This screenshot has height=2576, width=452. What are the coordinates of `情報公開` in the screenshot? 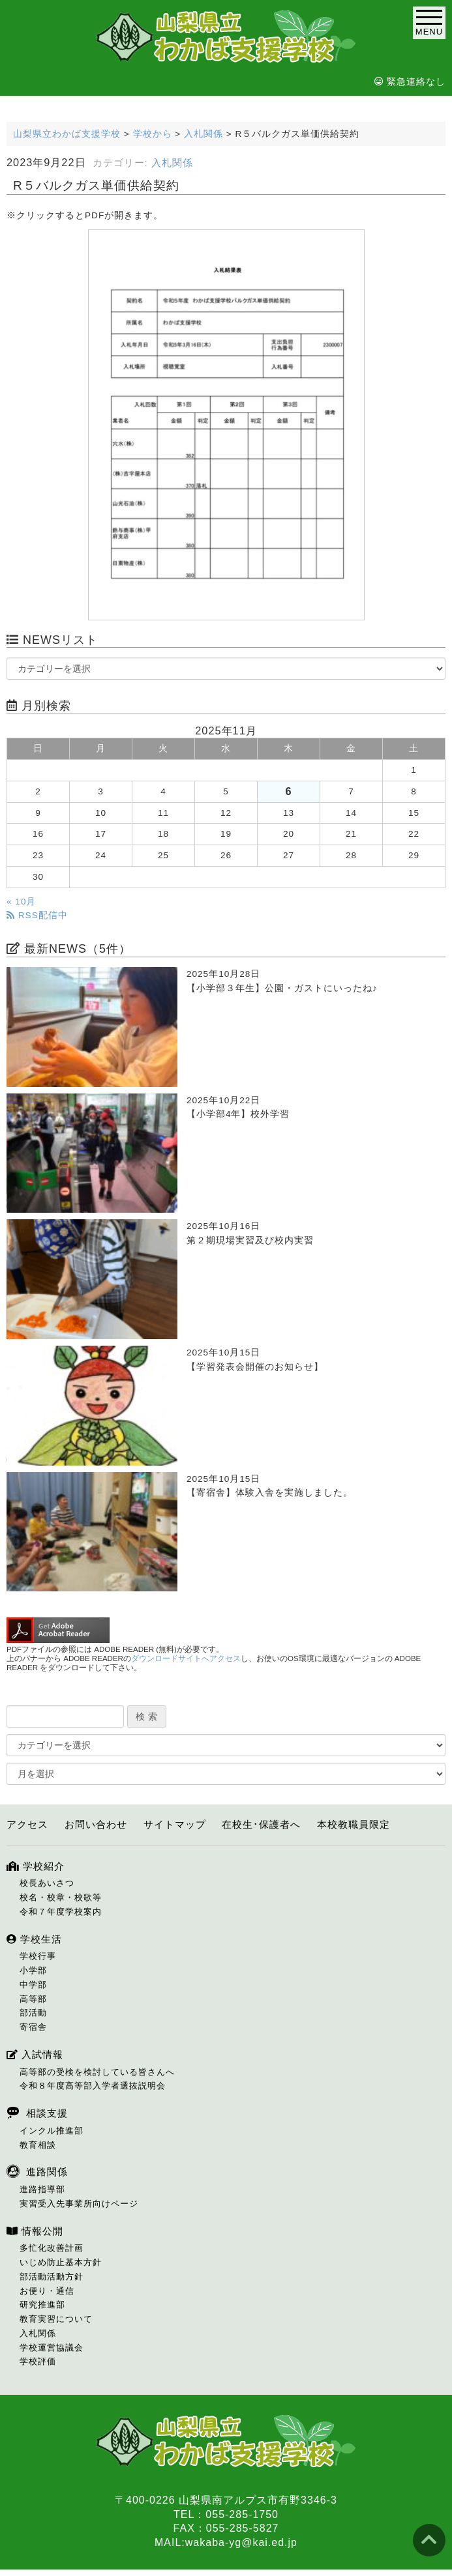 It's located at (35, 2230).